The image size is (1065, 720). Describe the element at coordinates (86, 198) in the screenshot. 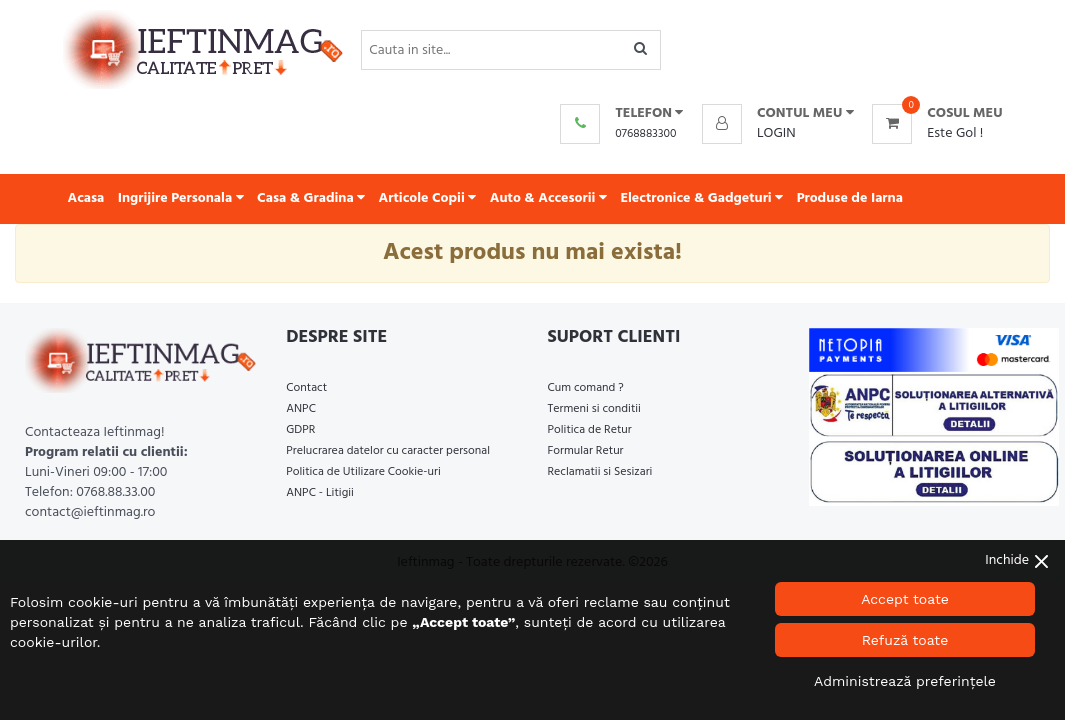

I see `Acasa` at that location.